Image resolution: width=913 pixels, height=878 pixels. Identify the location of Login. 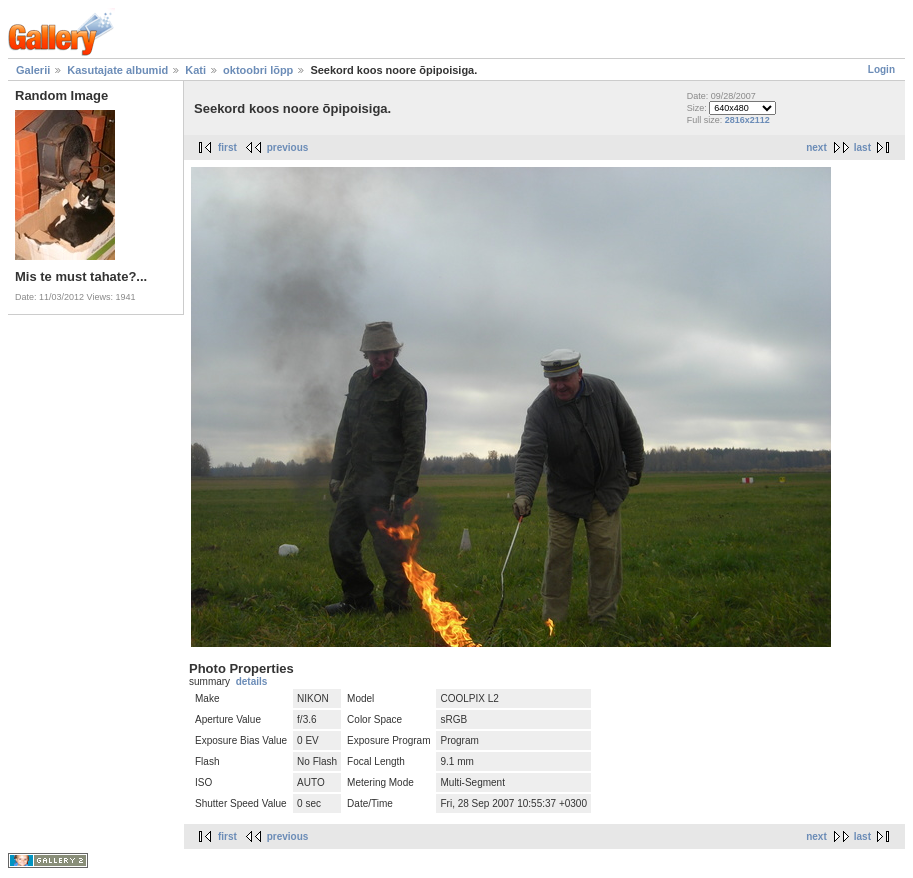
(881, 69).